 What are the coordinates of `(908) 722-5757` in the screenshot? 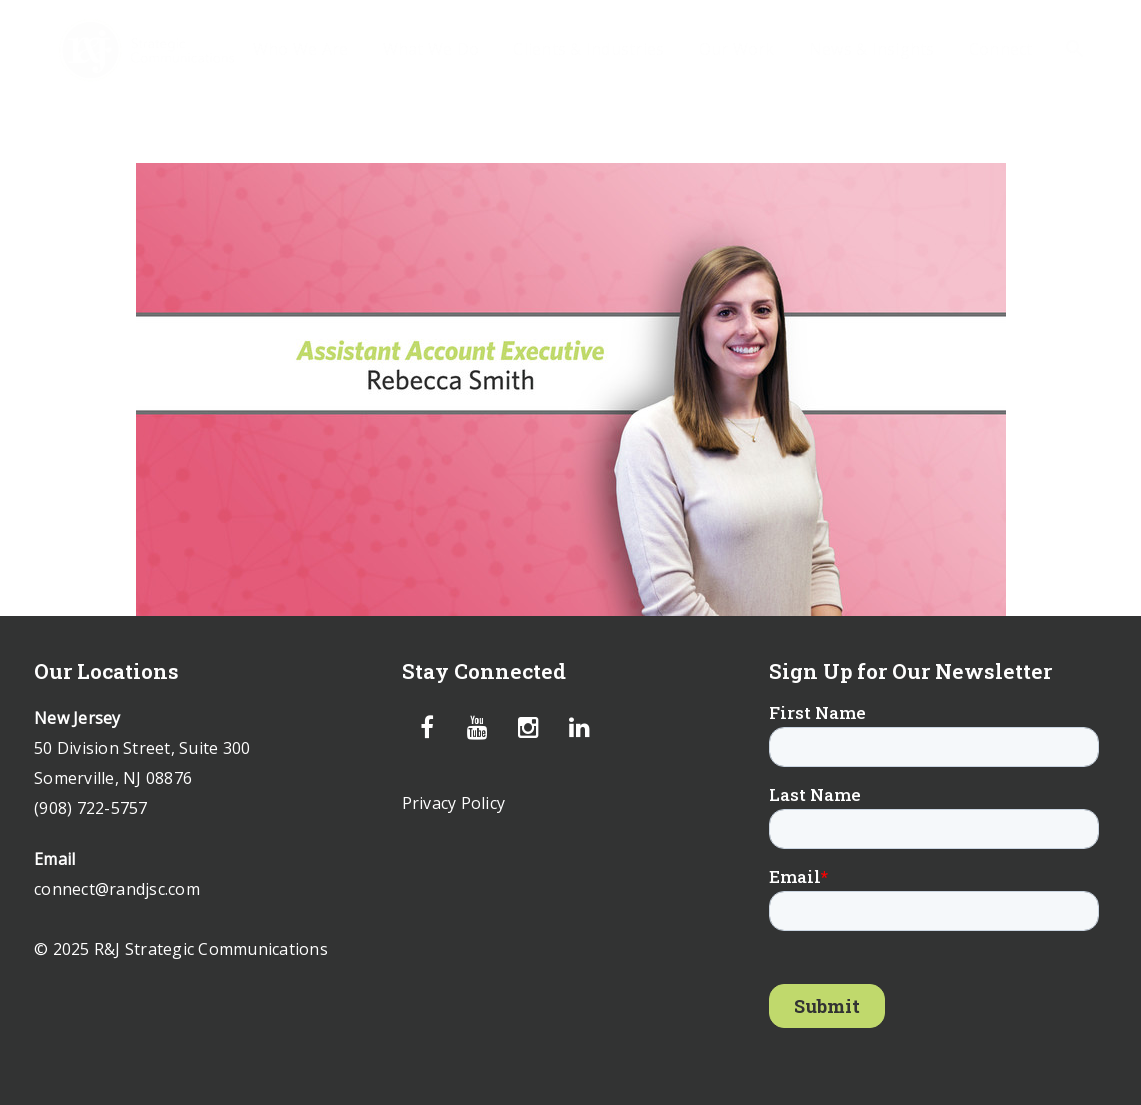 It's located at (91, 808).